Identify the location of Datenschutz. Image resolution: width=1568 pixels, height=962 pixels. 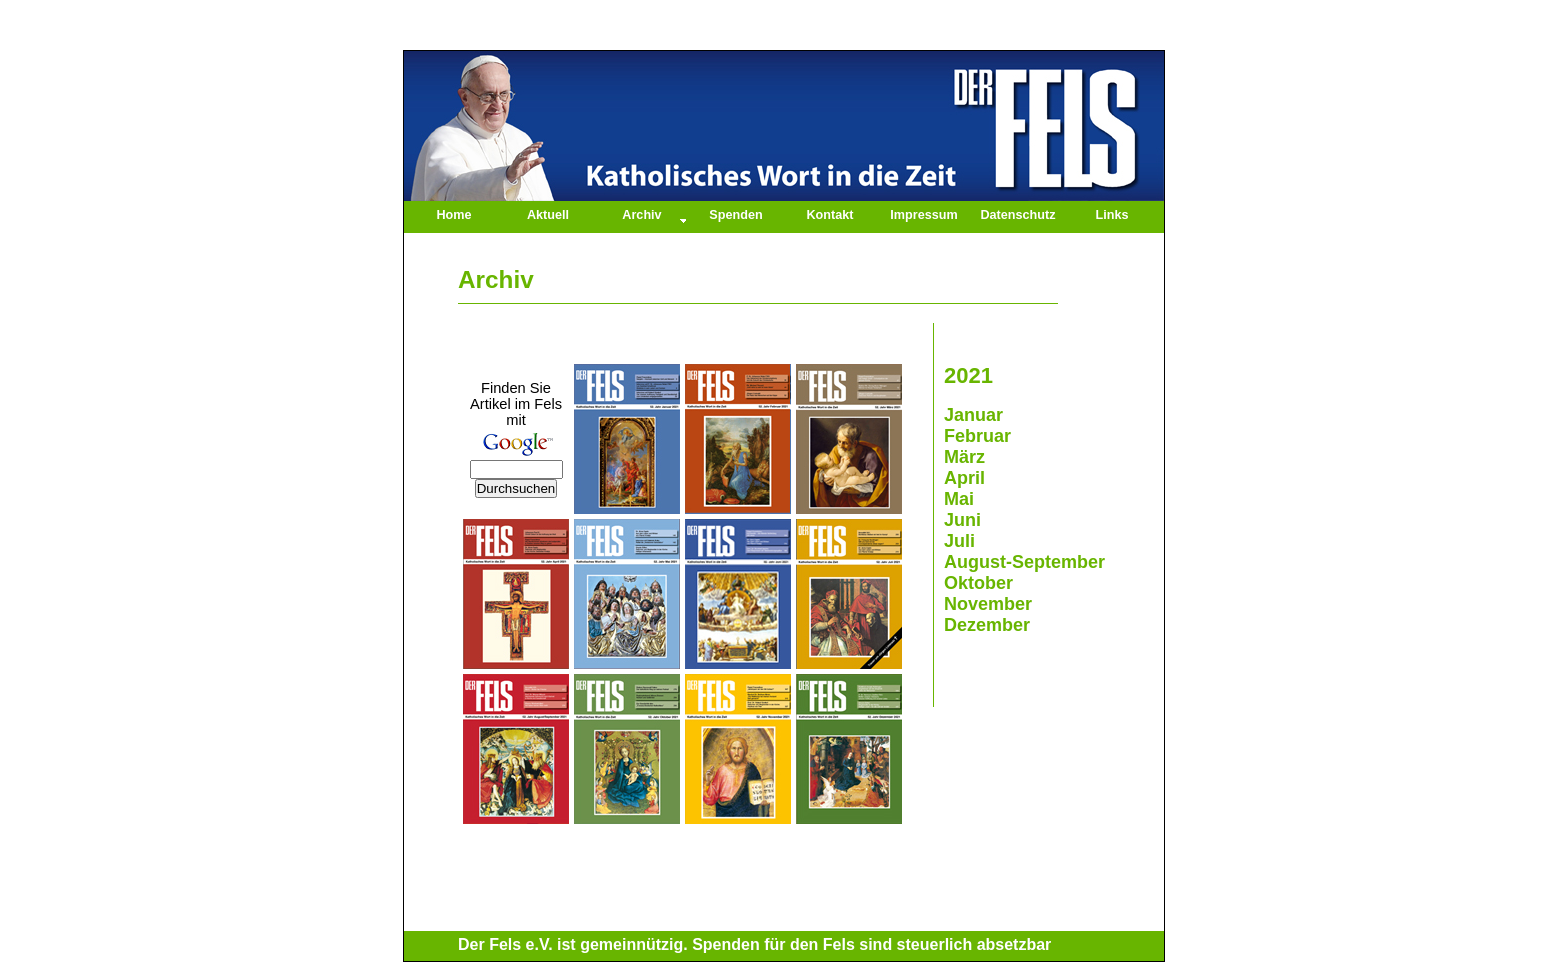
(1017, 215).